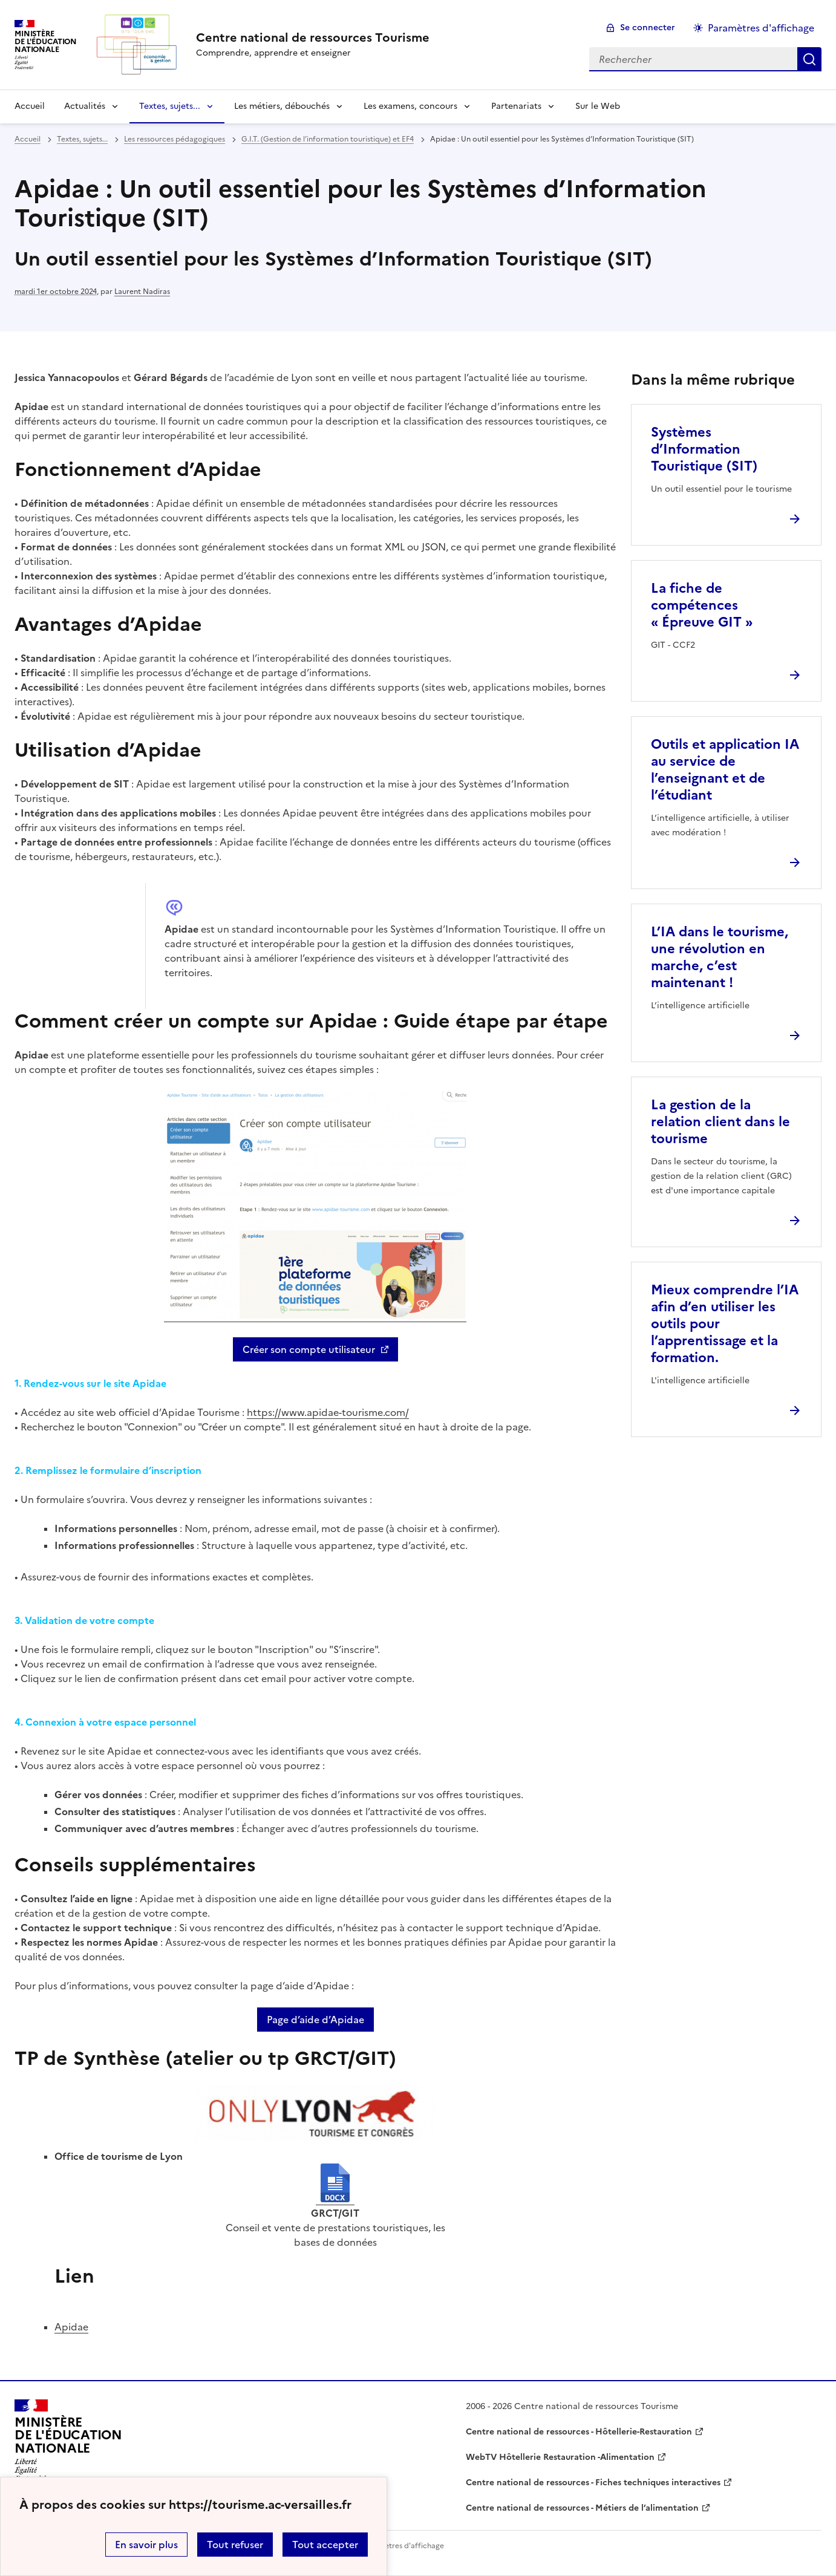  I want to click on Page d’aide d’Apidae, so click(315, 2019).